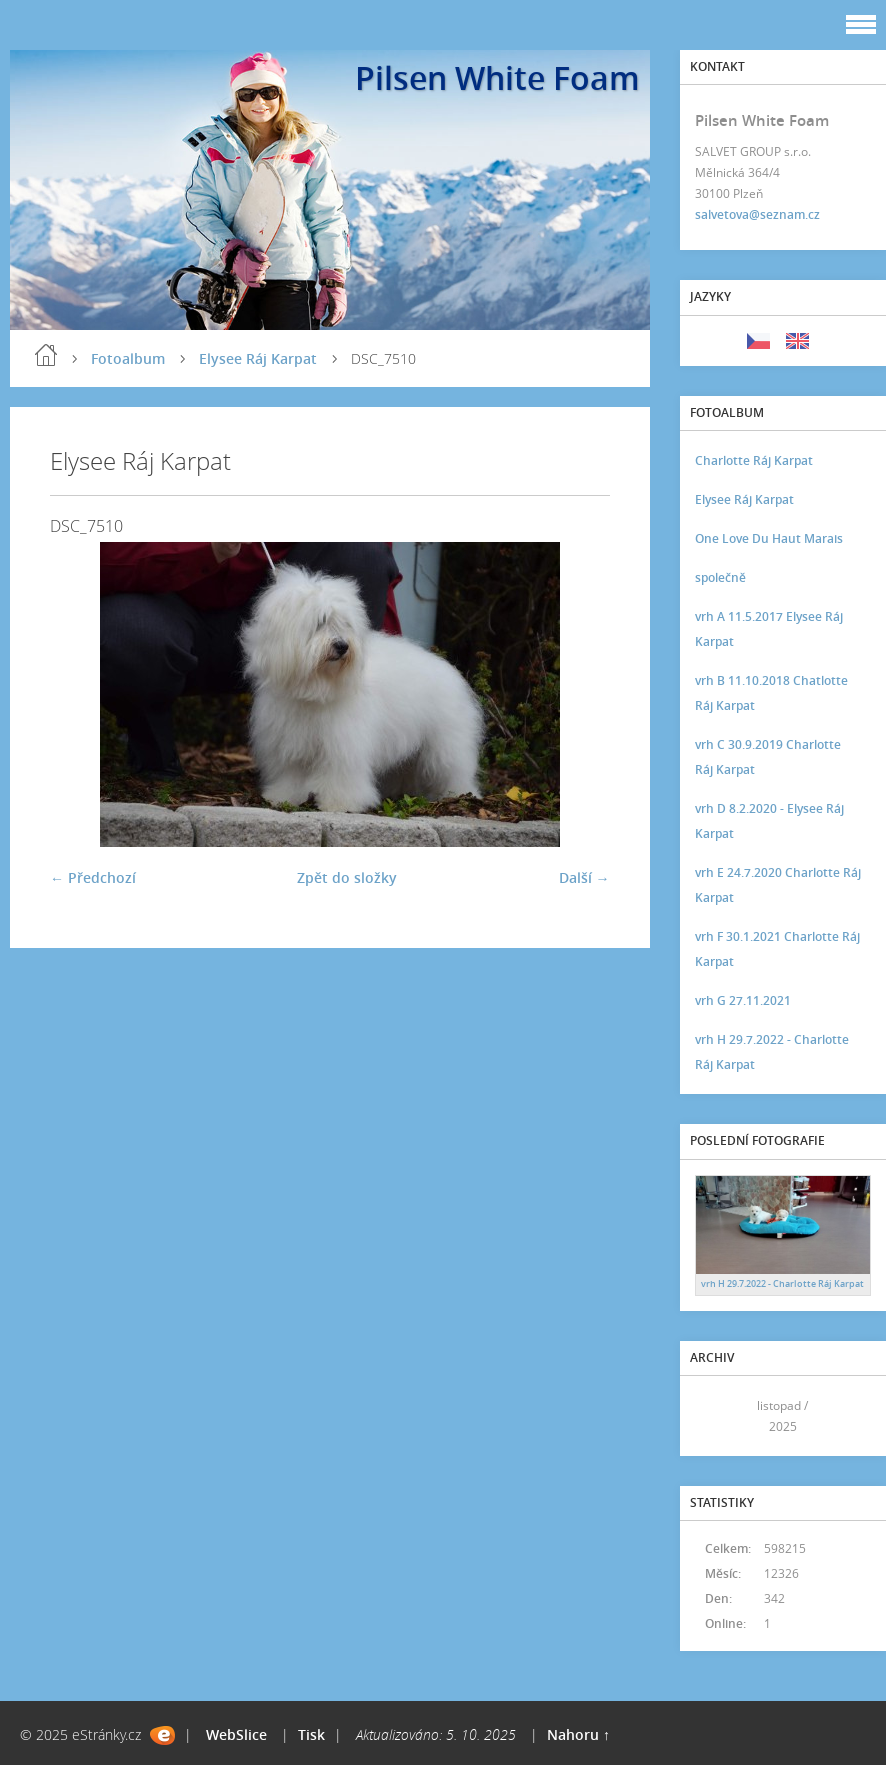  What do you see at coordinates (497, 77) in the screenshot?
I see `Pilsen White Foam` at bounding box center [497, 77].